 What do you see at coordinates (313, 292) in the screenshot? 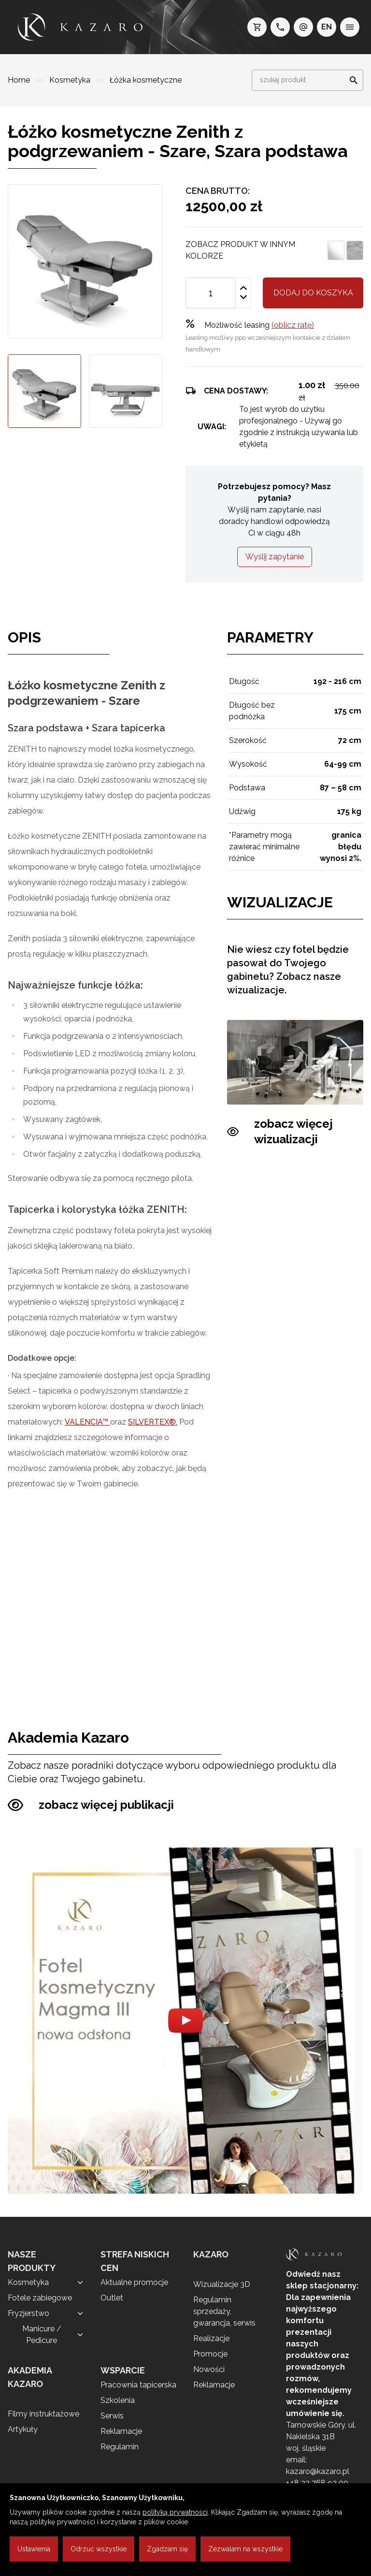
I see `Dodaj do koszyka` at bounding box center [313, 292].